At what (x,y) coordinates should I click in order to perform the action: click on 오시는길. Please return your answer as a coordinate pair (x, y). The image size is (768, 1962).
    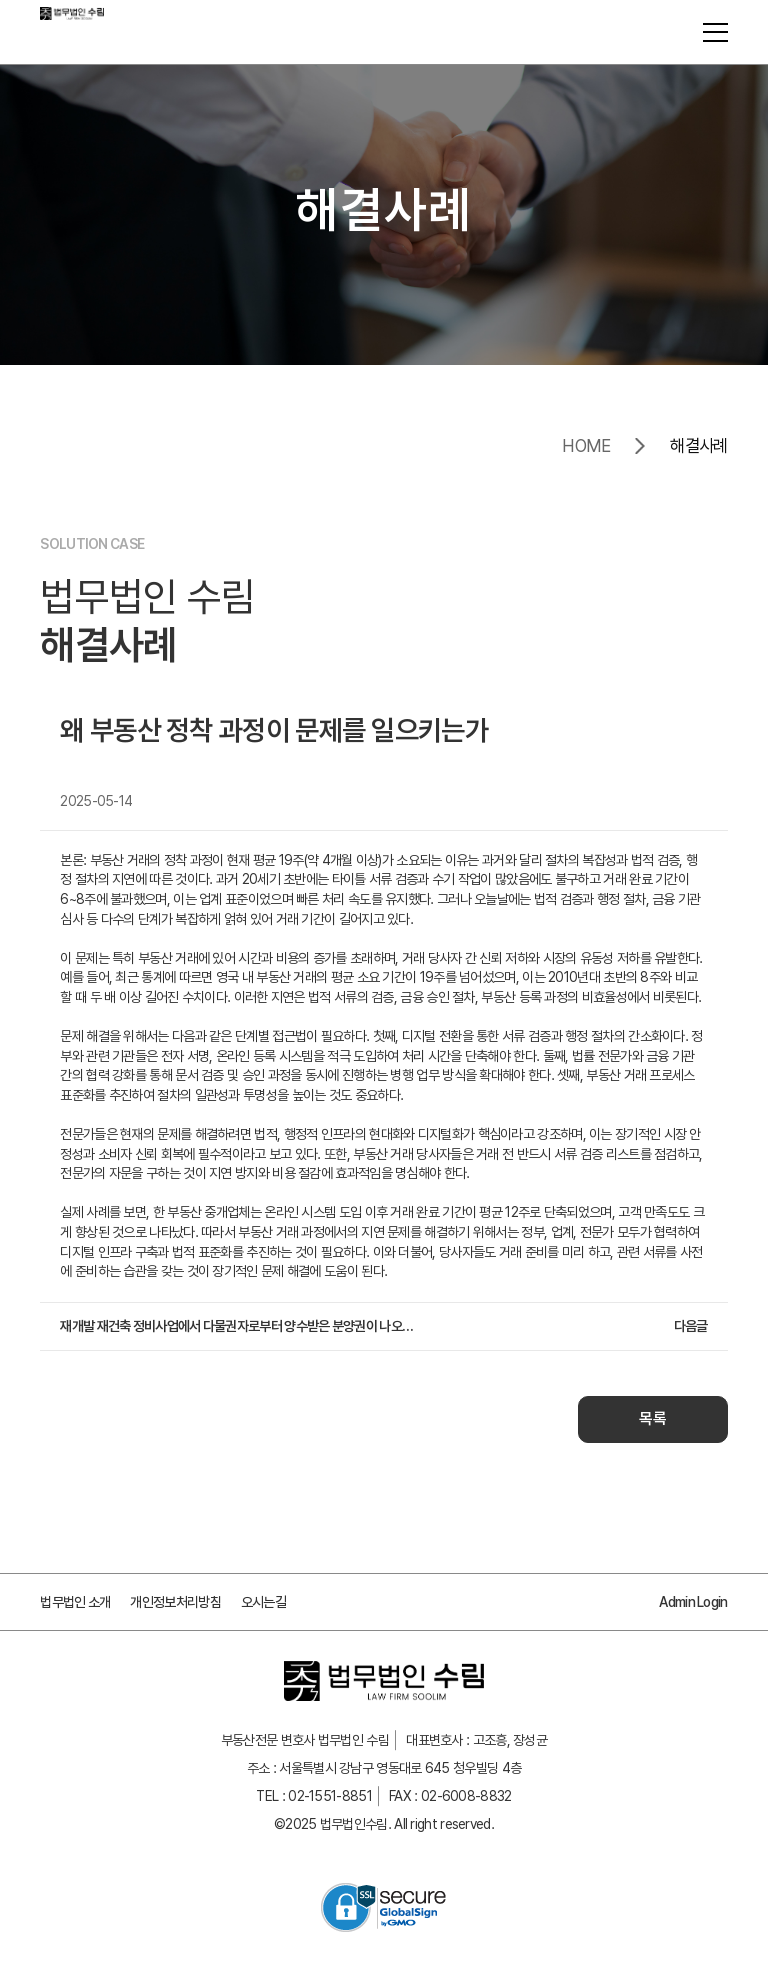
    Looking at the image, I should click on (263, 1602).